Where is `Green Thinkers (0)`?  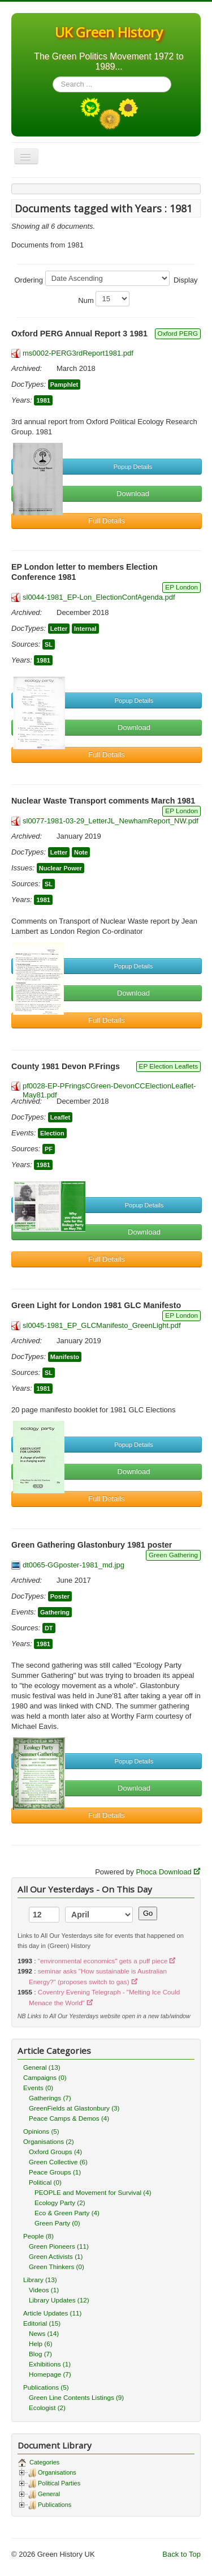
Green Thinkers (0) is located at coordinates (56, 2266).